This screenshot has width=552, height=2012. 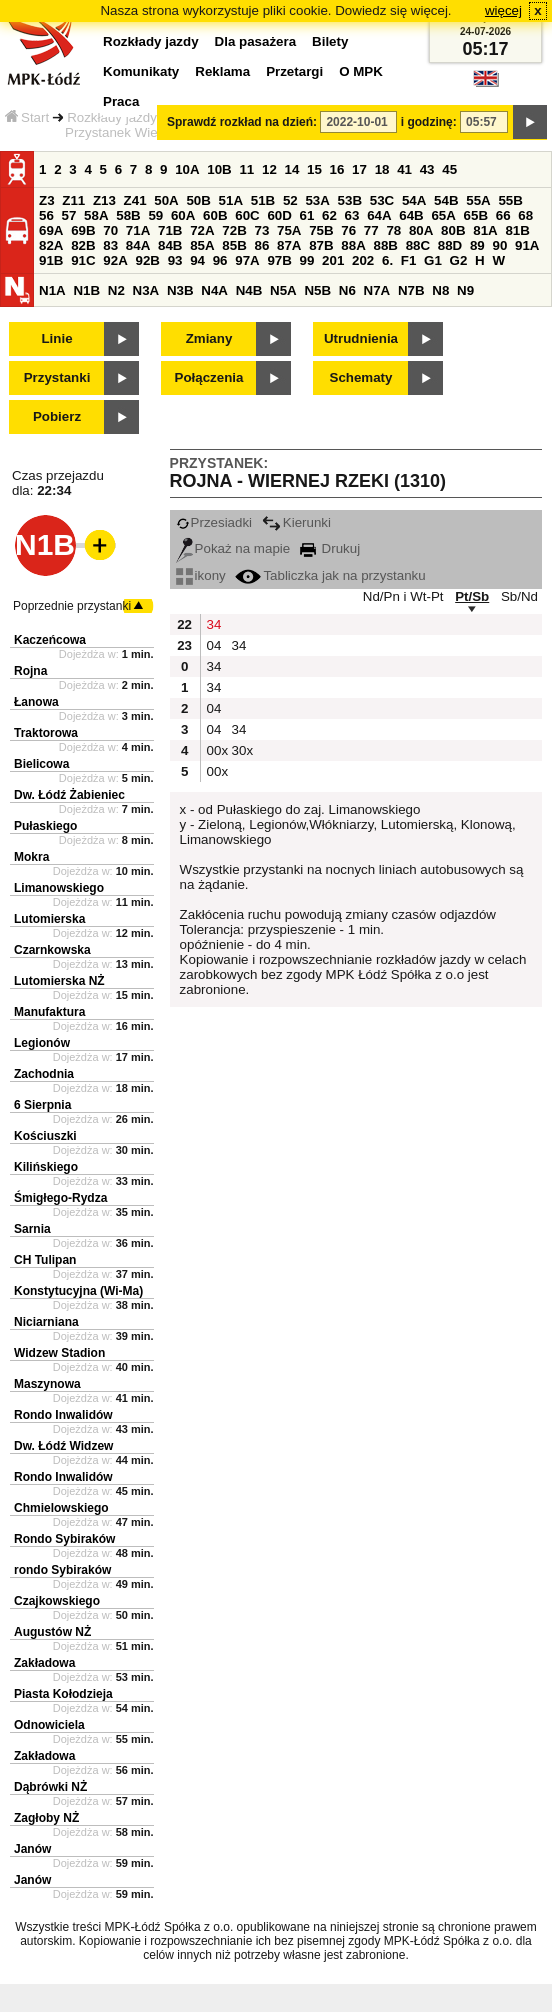 I want to click on CH Tulipan, so click(x=45, y=1260).